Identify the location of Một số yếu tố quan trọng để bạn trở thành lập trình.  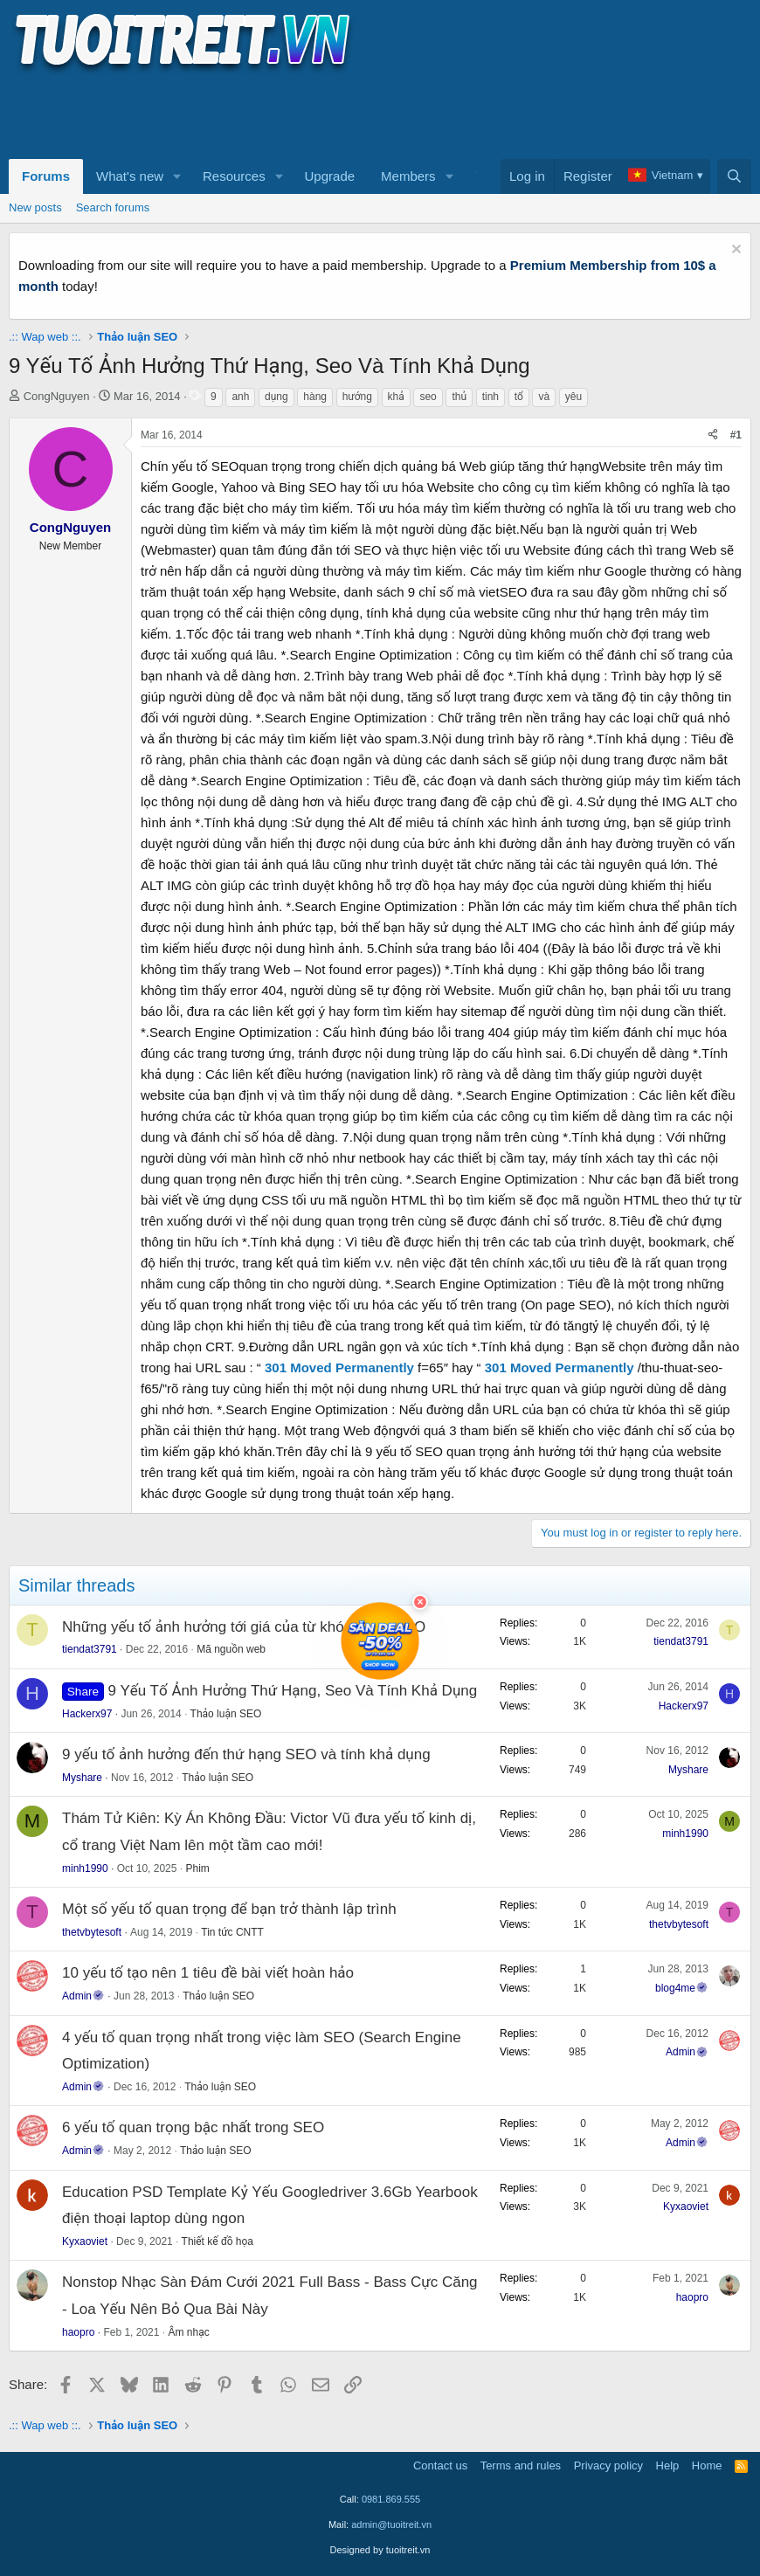
(229, 1909).